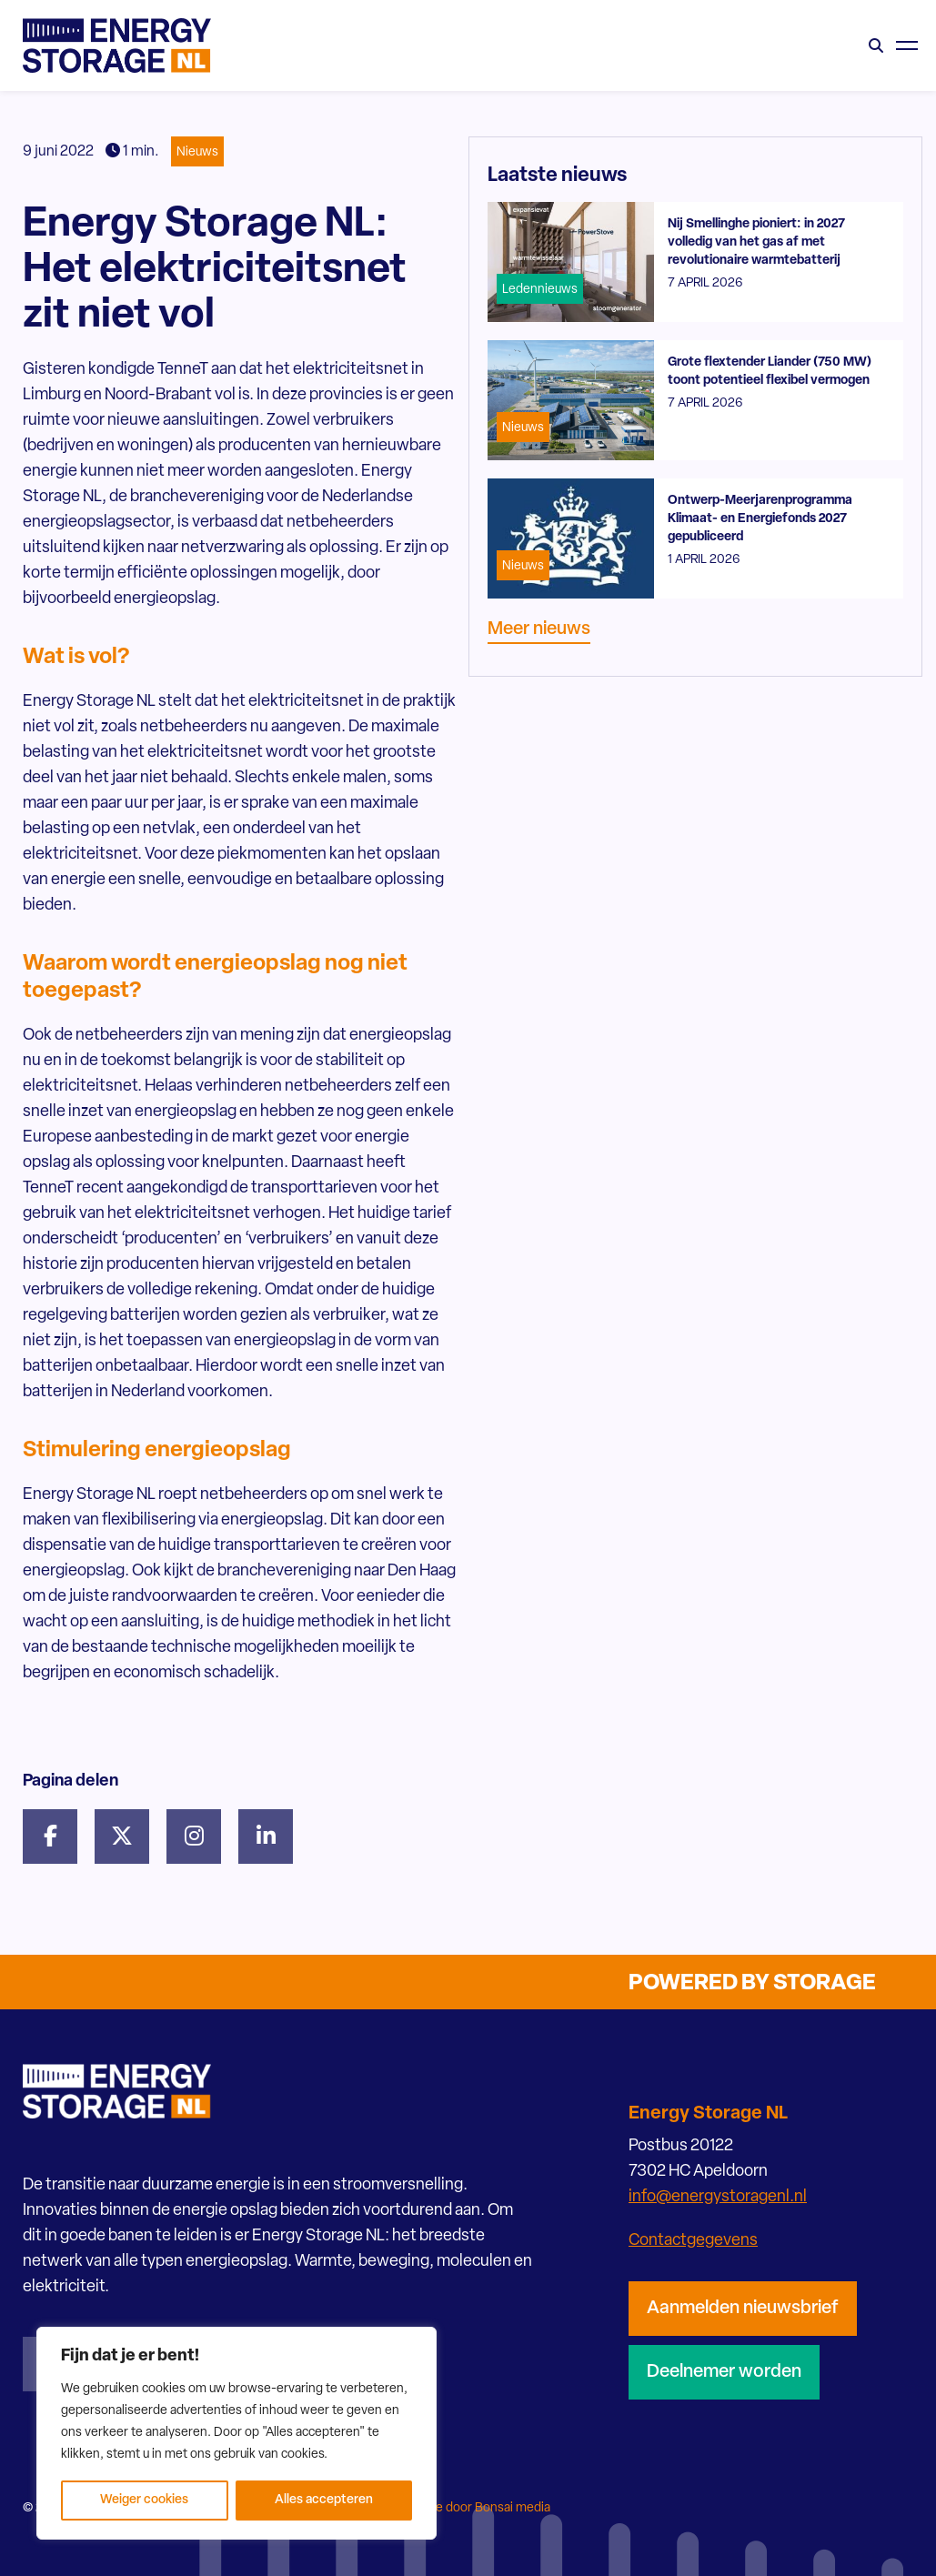 This screenshot has height=2576, width=936. Describe the element at coordinates (743, 2308) in the screenshot. I see `Aanmelden nieuwsbrief` at that location.